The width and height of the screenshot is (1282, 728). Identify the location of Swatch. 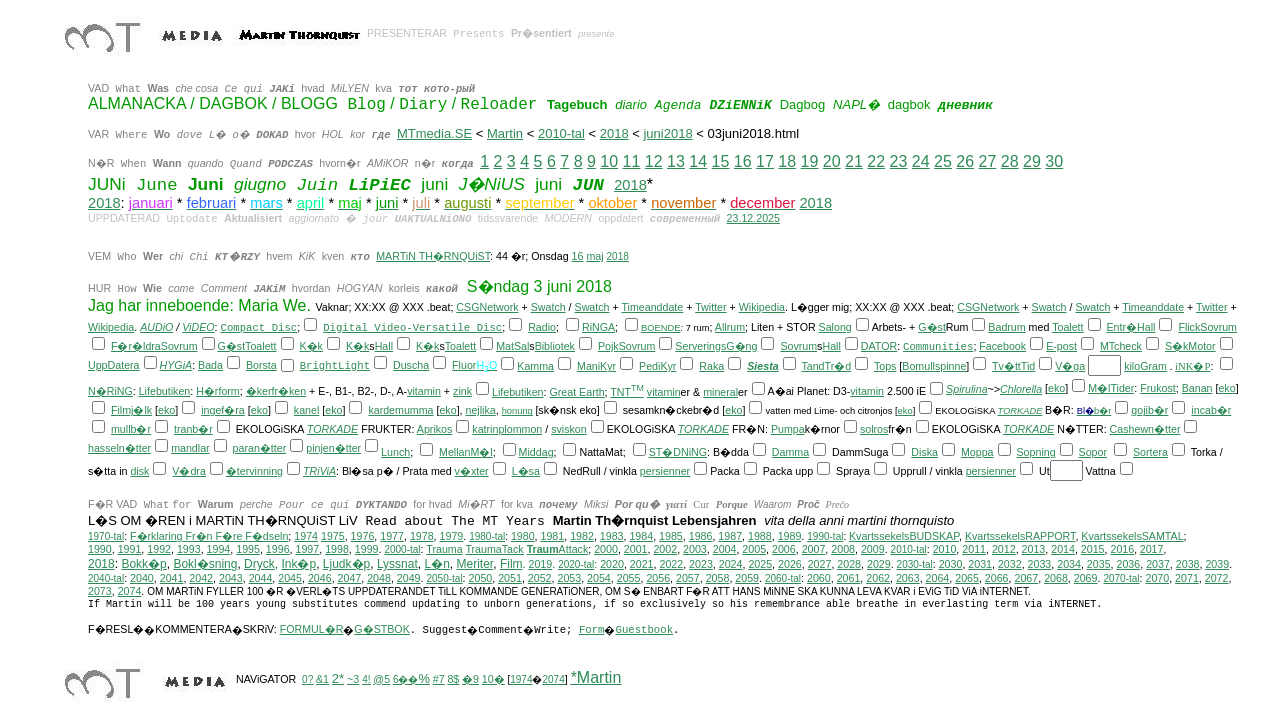
(548, 307).